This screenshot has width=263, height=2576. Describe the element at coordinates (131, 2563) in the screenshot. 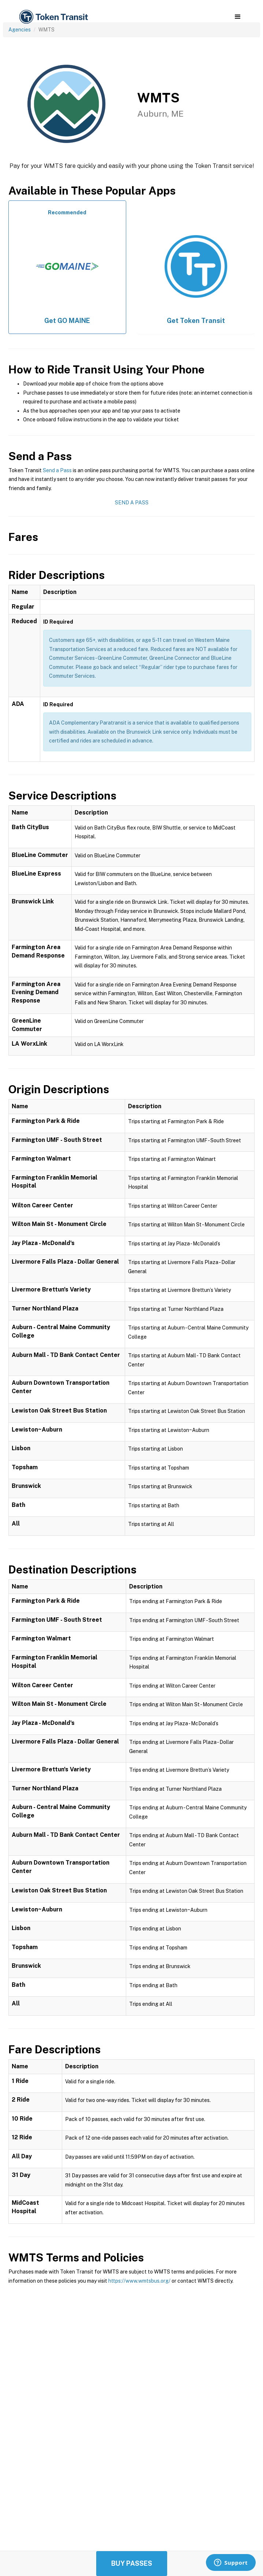

I see `Buy Passes` at that location.